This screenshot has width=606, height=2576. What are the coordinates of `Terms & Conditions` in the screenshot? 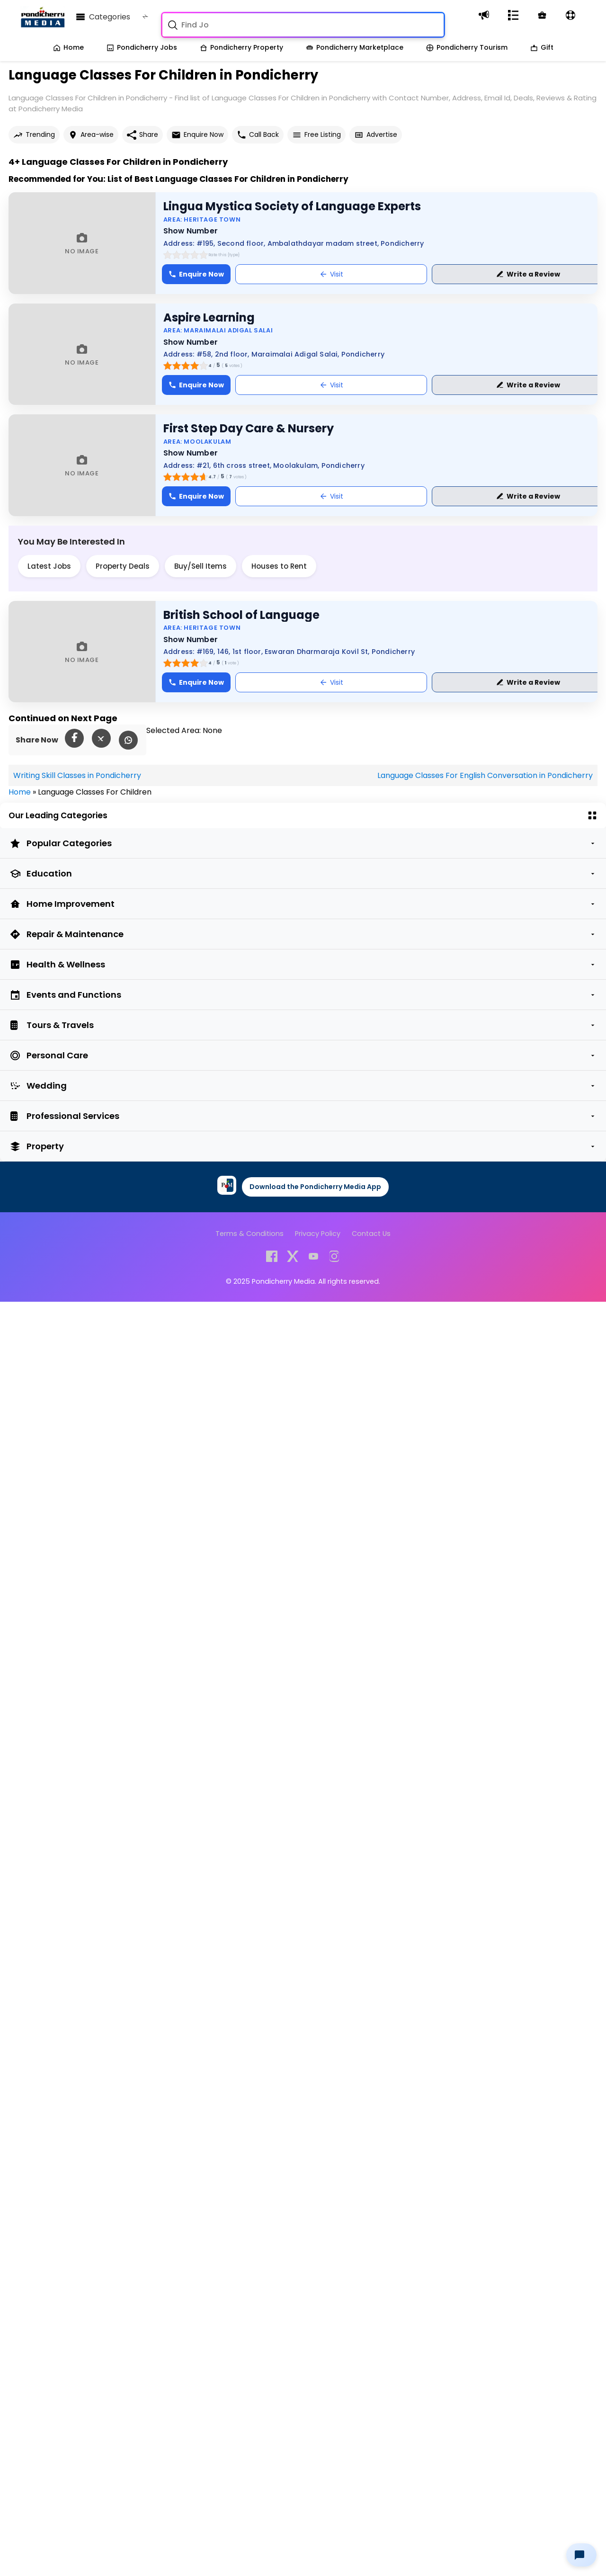 It's located at (249, 1233).